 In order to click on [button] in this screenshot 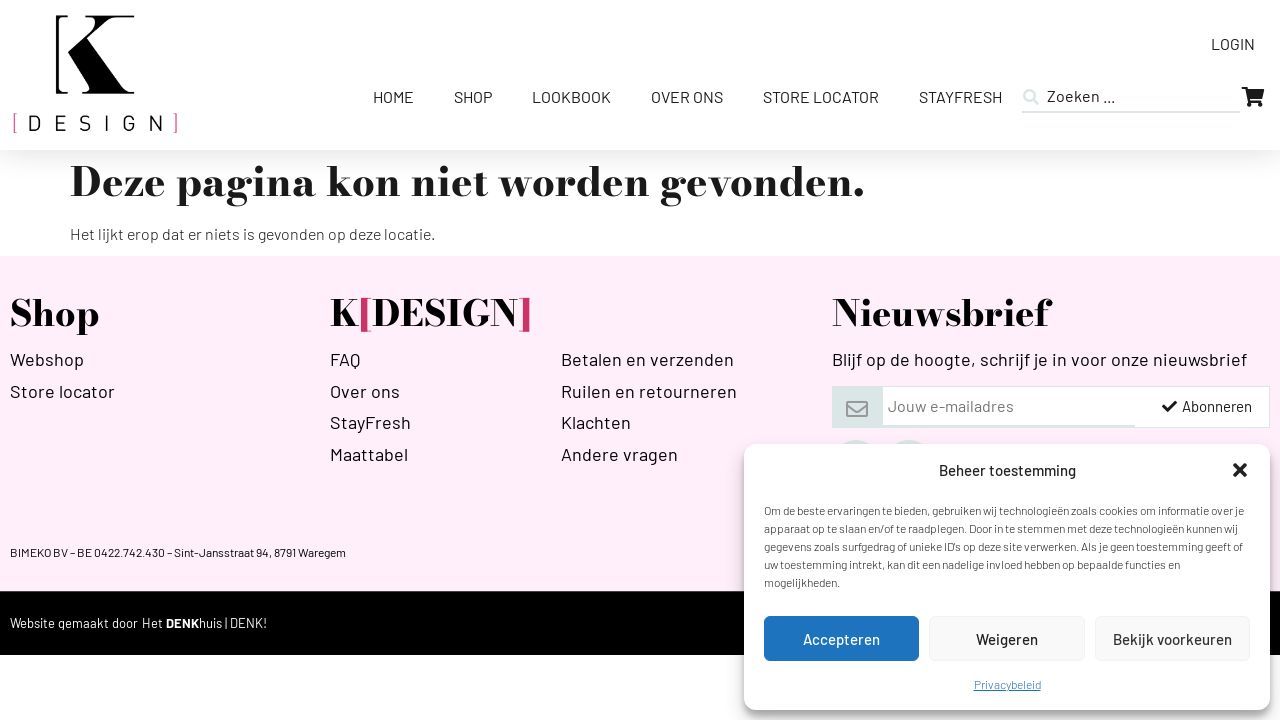, I will do `click(1240, 470)`.